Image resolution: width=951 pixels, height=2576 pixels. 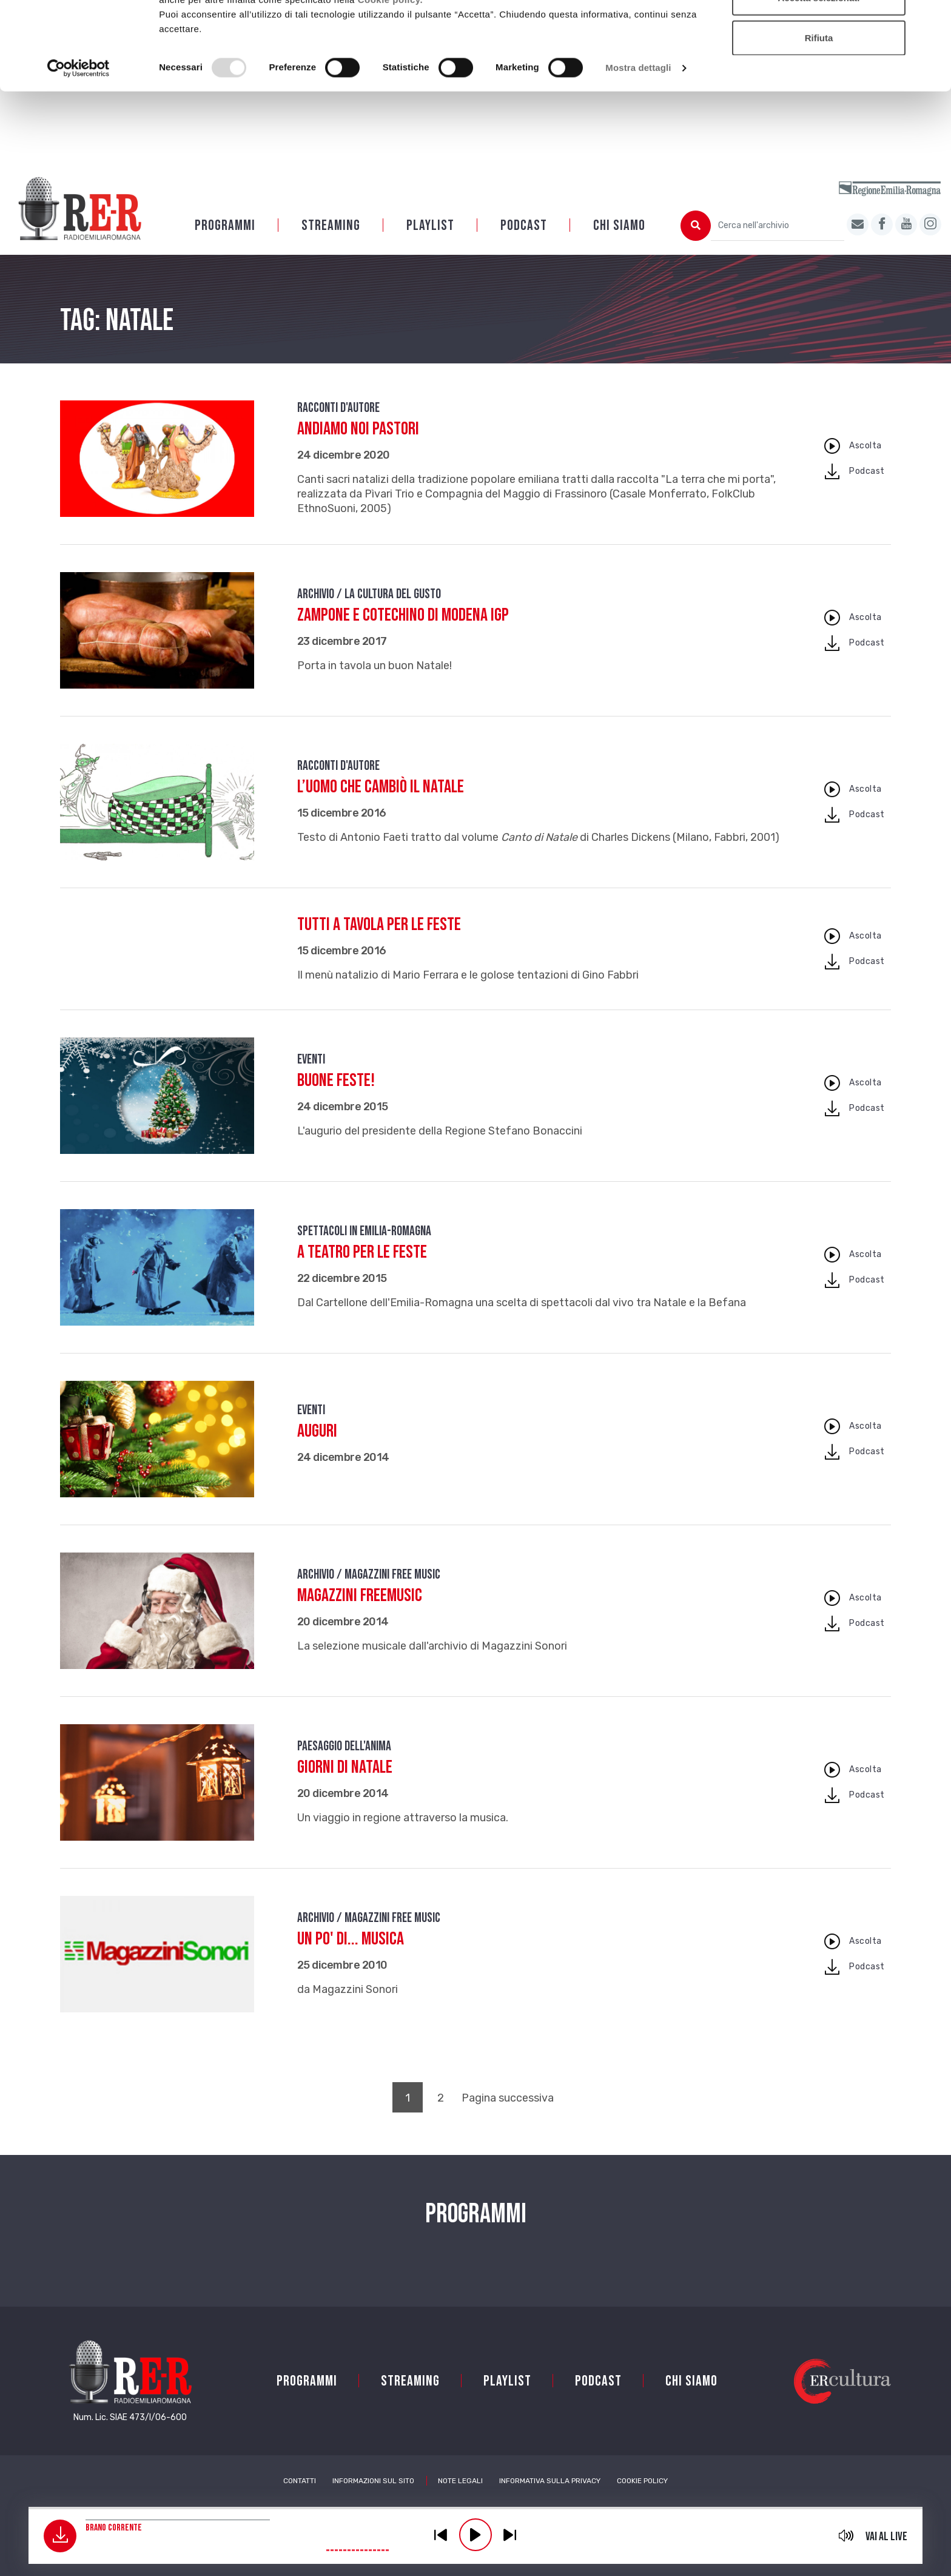 I want to click on [Chiudi banner], so click(x=932, y=19).